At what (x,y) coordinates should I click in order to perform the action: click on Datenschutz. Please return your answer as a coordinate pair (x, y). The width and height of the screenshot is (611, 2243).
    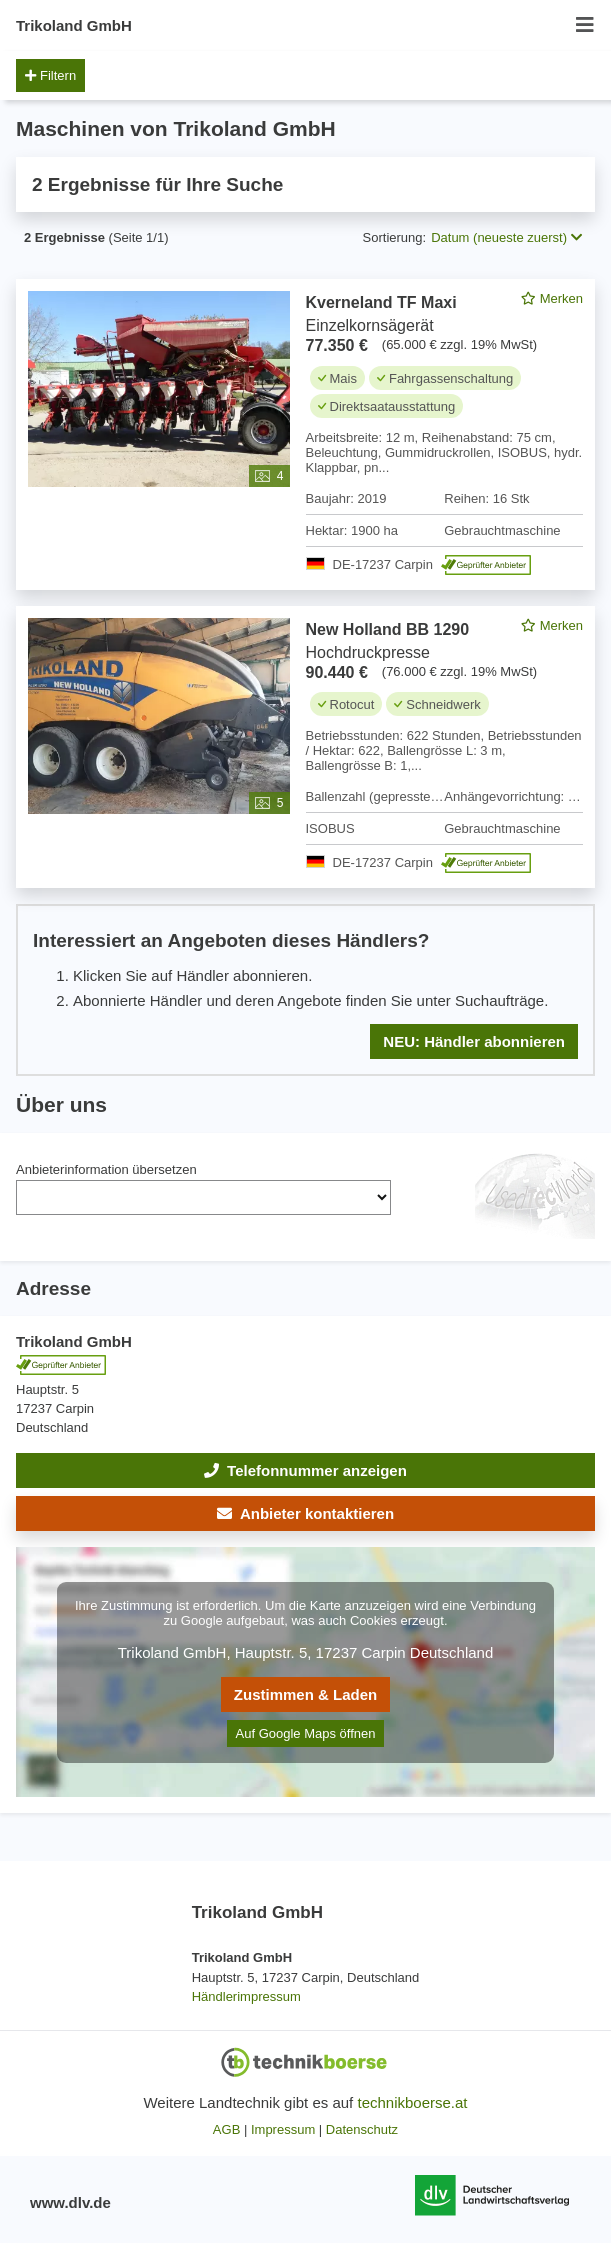
    Looking at the image, I should click on (362, 2129).